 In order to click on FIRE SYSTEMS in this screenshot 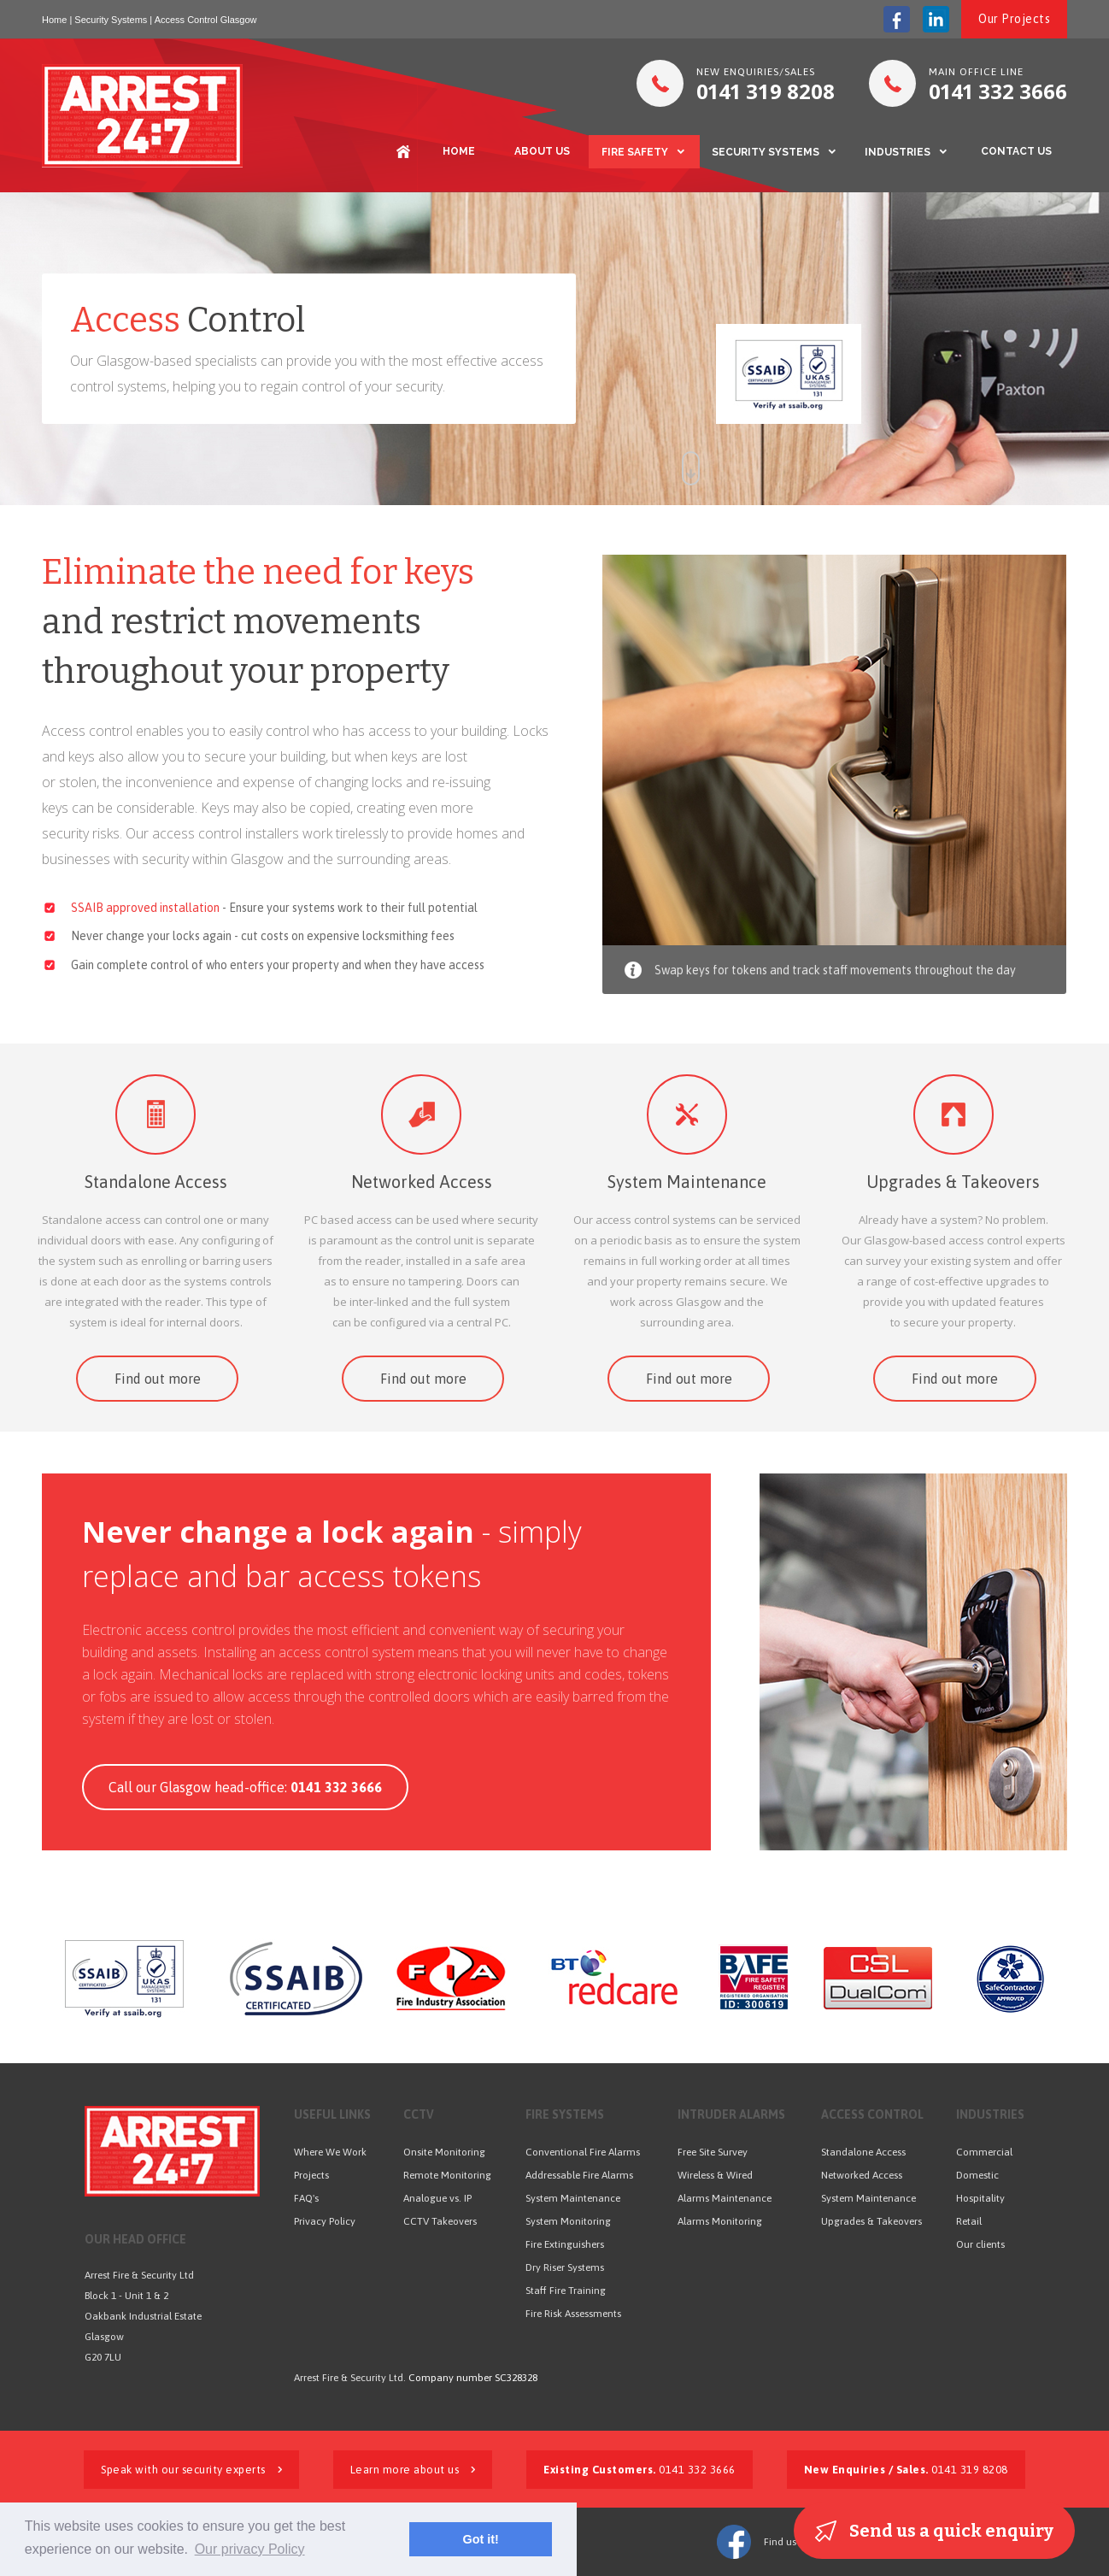, I will do `click(564, 2114)`.